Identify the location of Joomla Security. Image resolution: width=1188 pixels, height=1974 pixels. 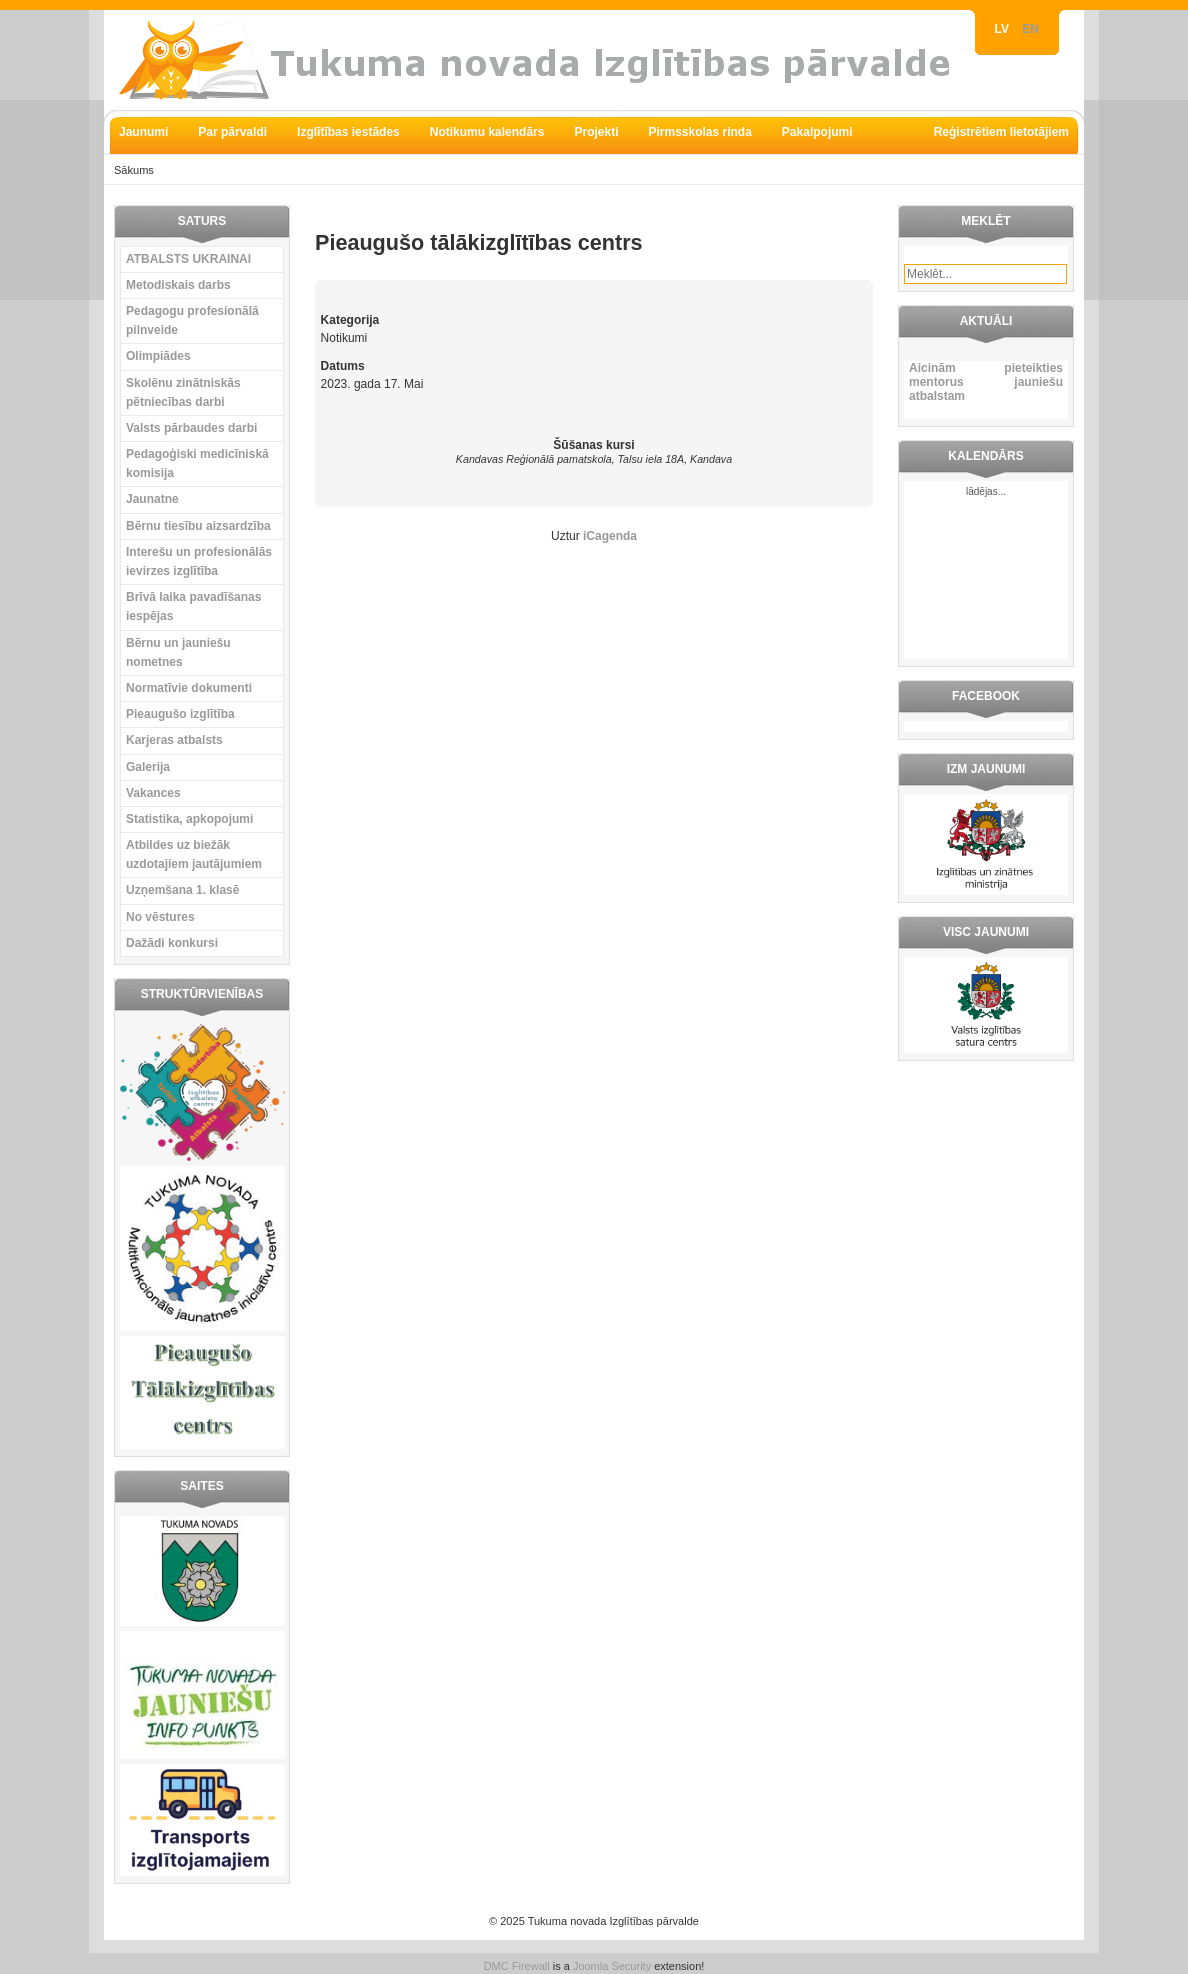
(612, 1966).